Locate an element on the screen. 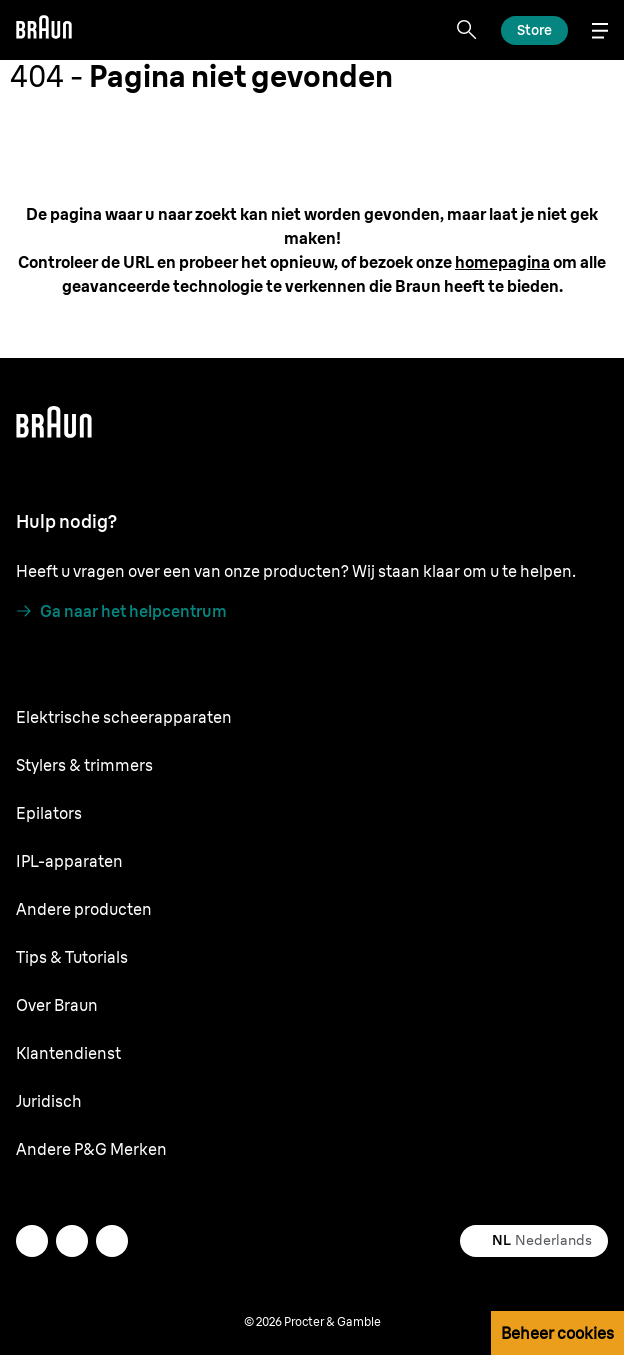  [youtube] is located at coordinates (112, 1241).